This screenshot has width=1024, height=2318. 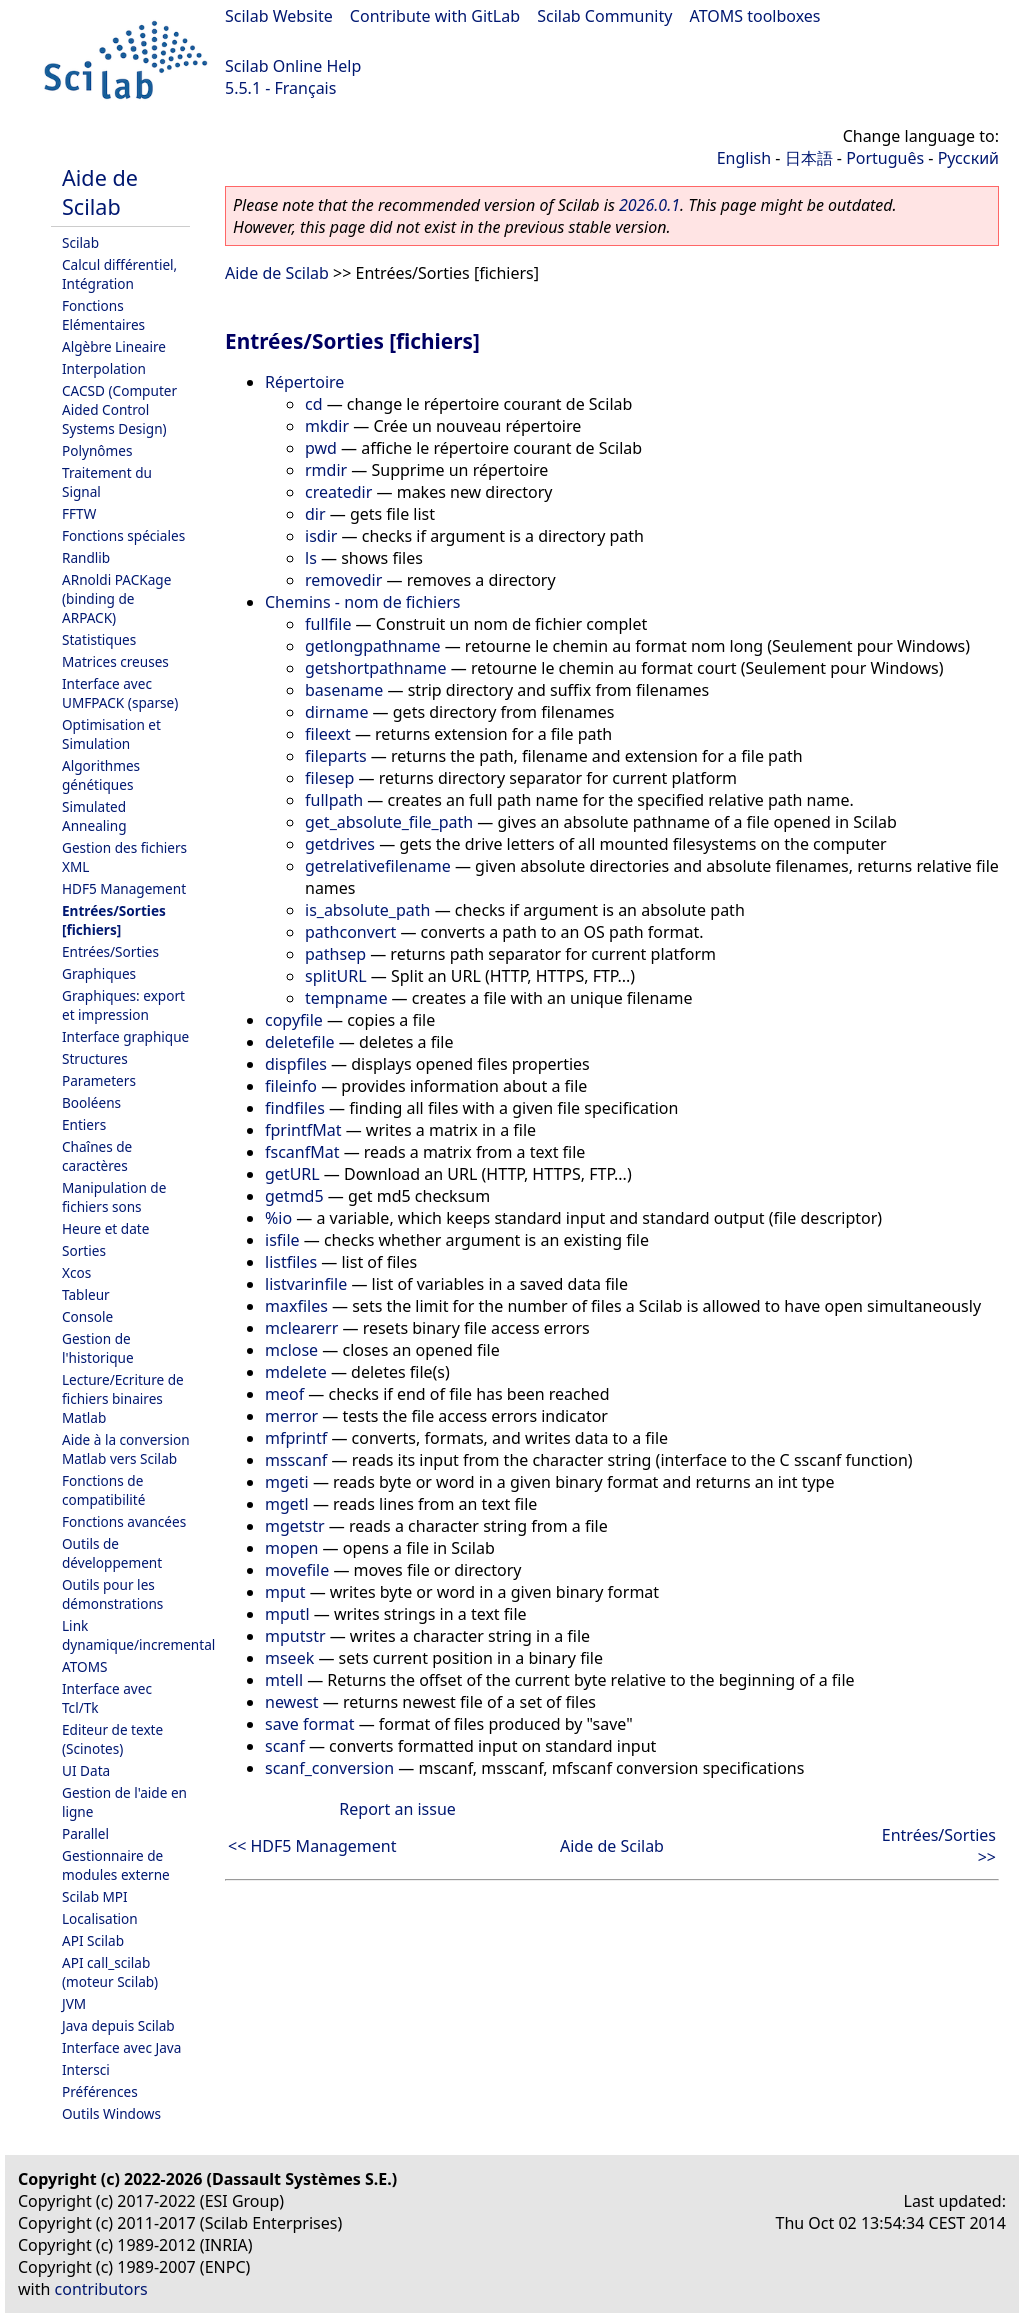 What do you see at coordinates (84, 1250) in the screenshot?
I see `Sorties` at bounding box center [84, 1250].